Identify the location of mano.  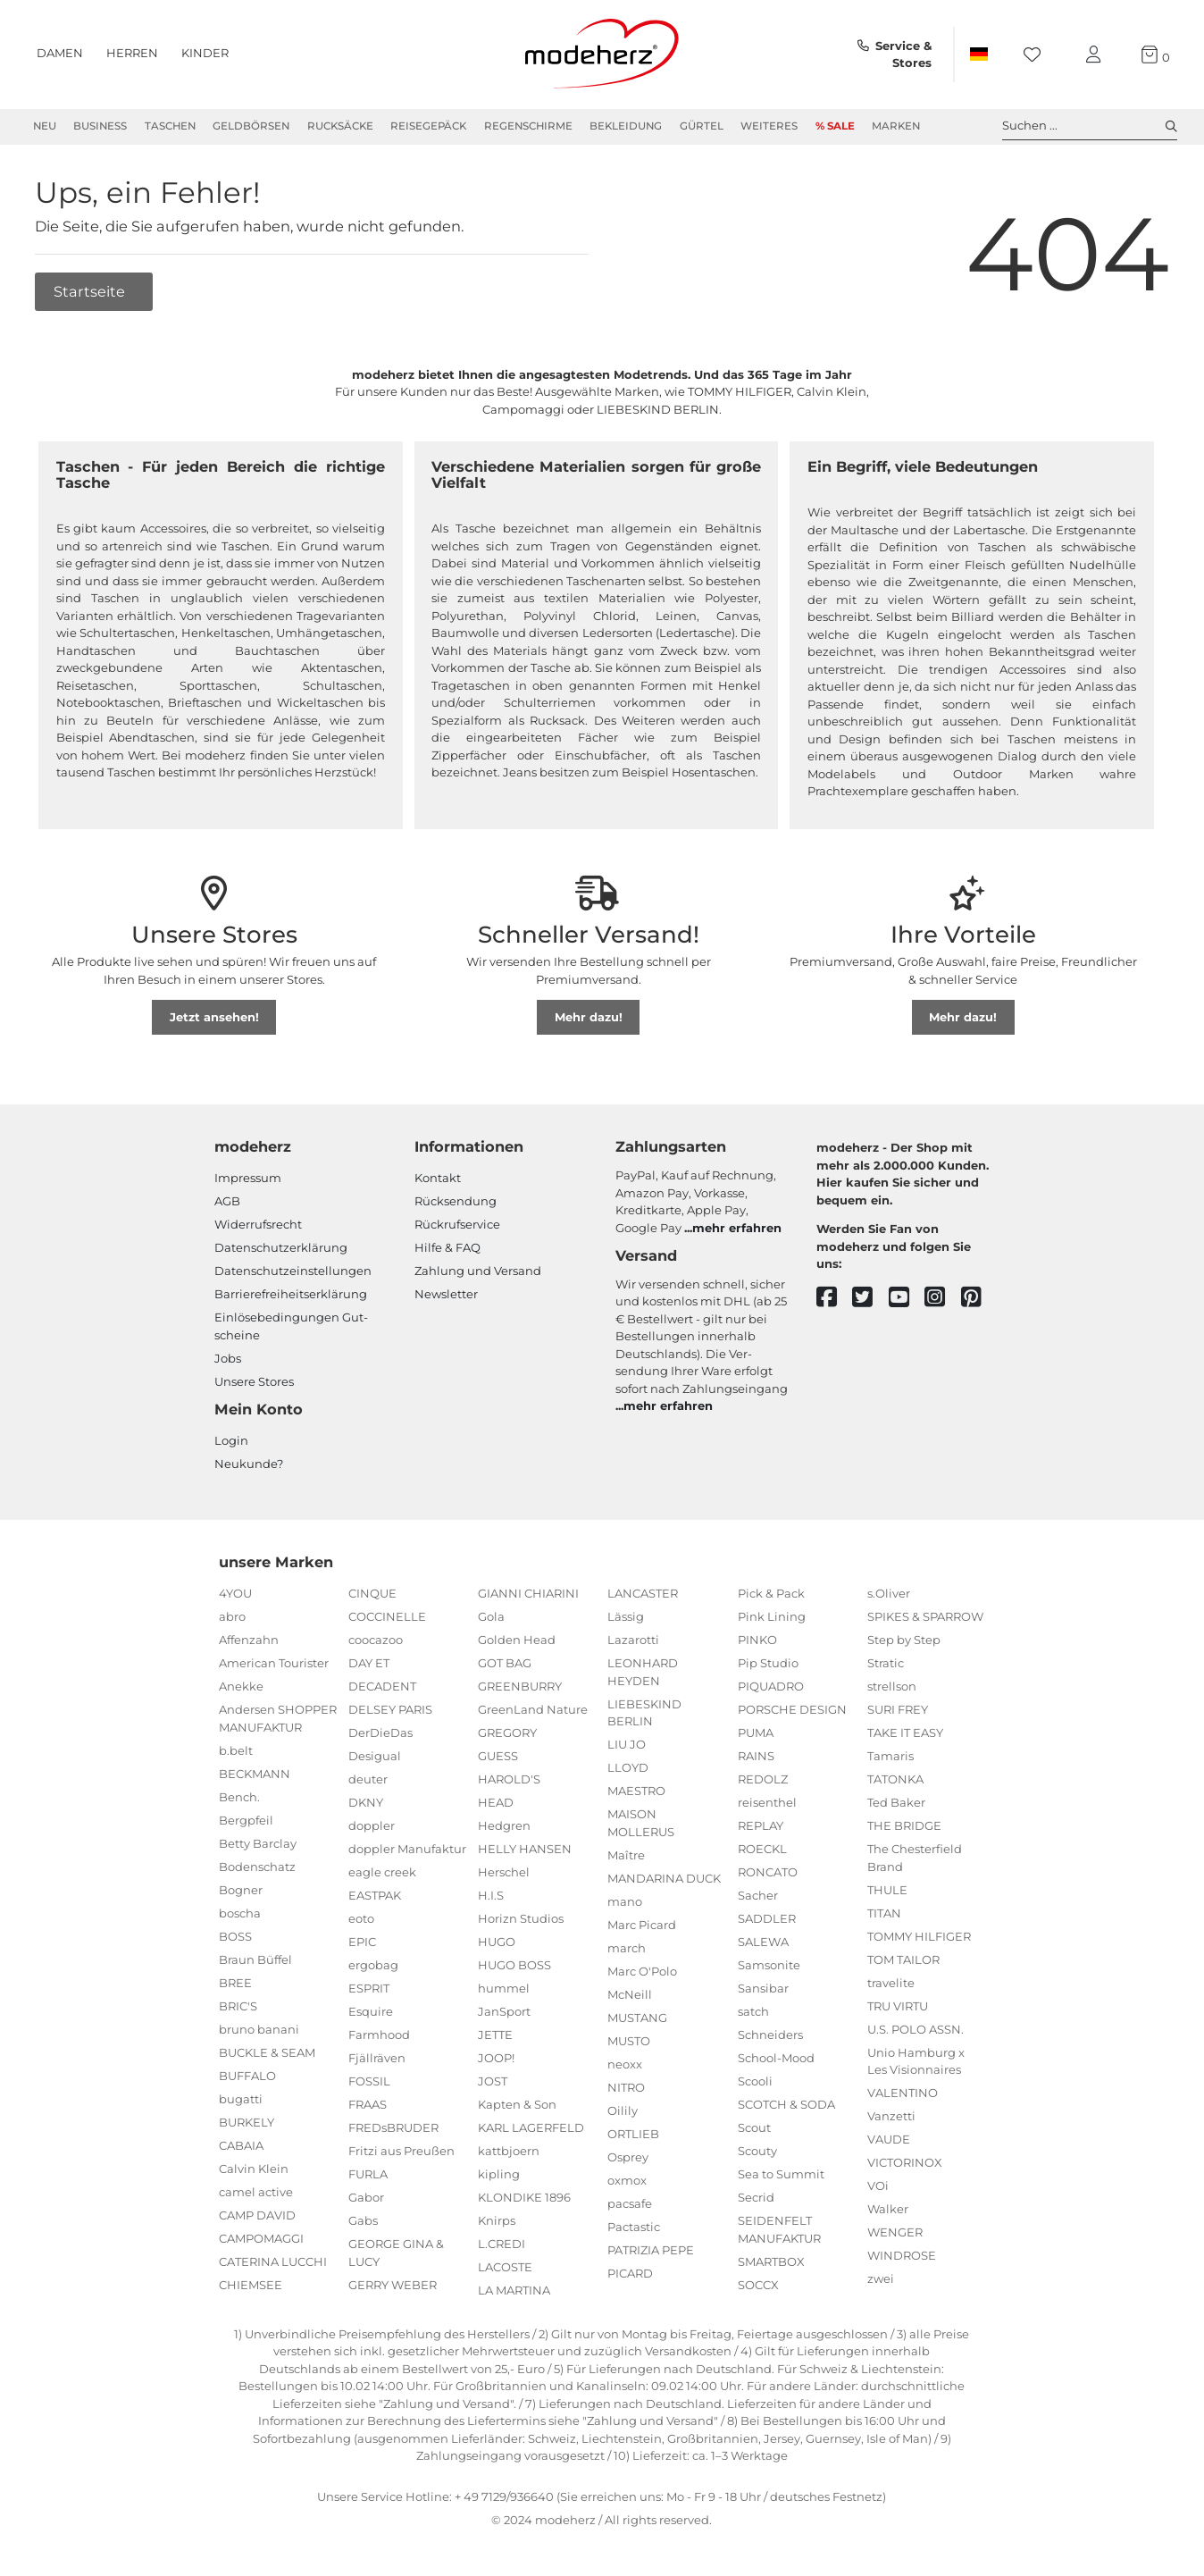
(624, 1901).